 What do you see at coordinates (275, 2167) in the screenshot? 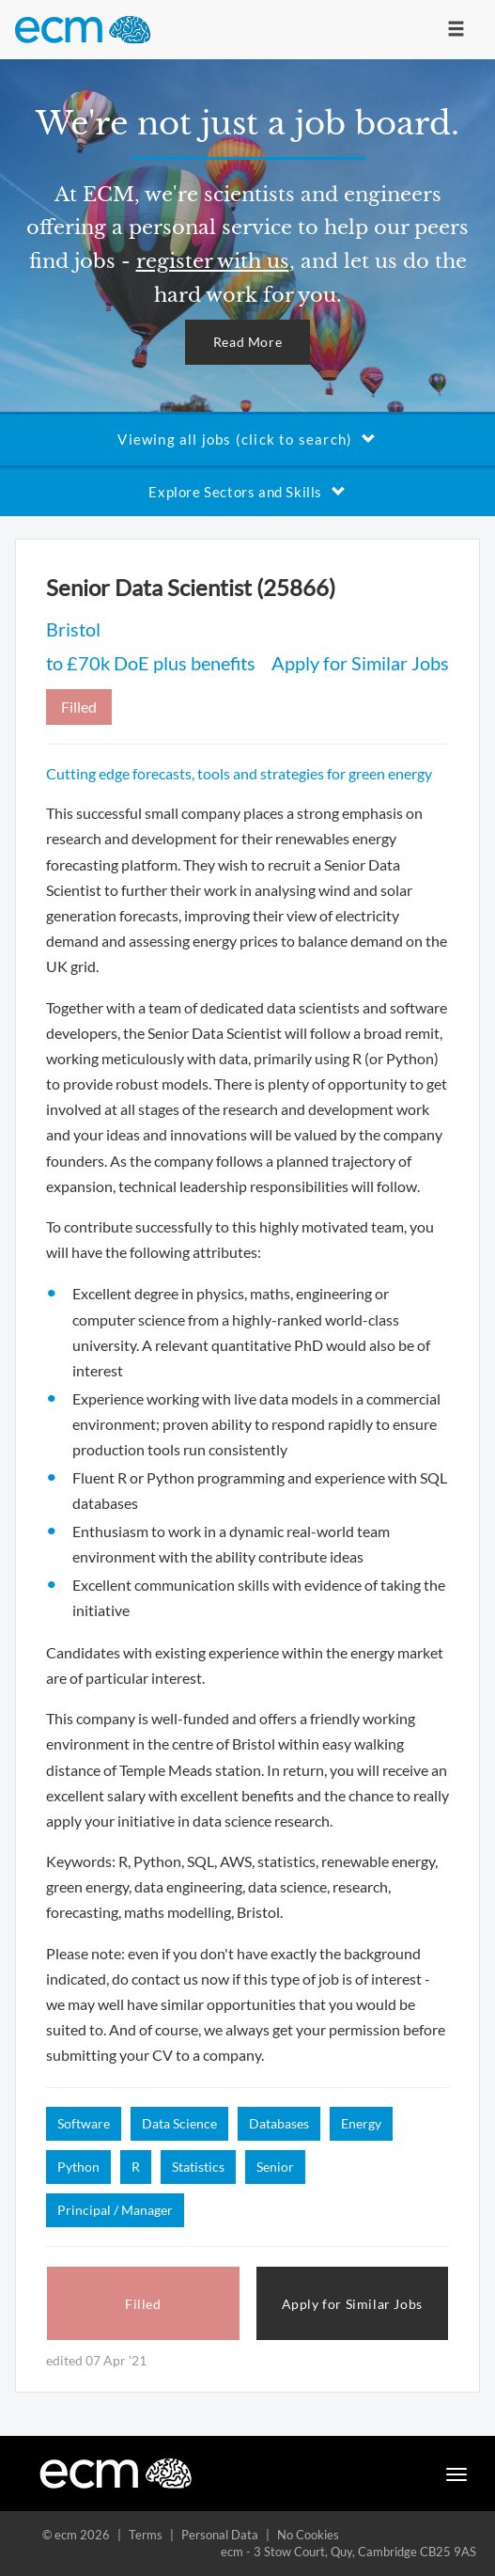
I see `Senior` at bounding box center [275, 2167].